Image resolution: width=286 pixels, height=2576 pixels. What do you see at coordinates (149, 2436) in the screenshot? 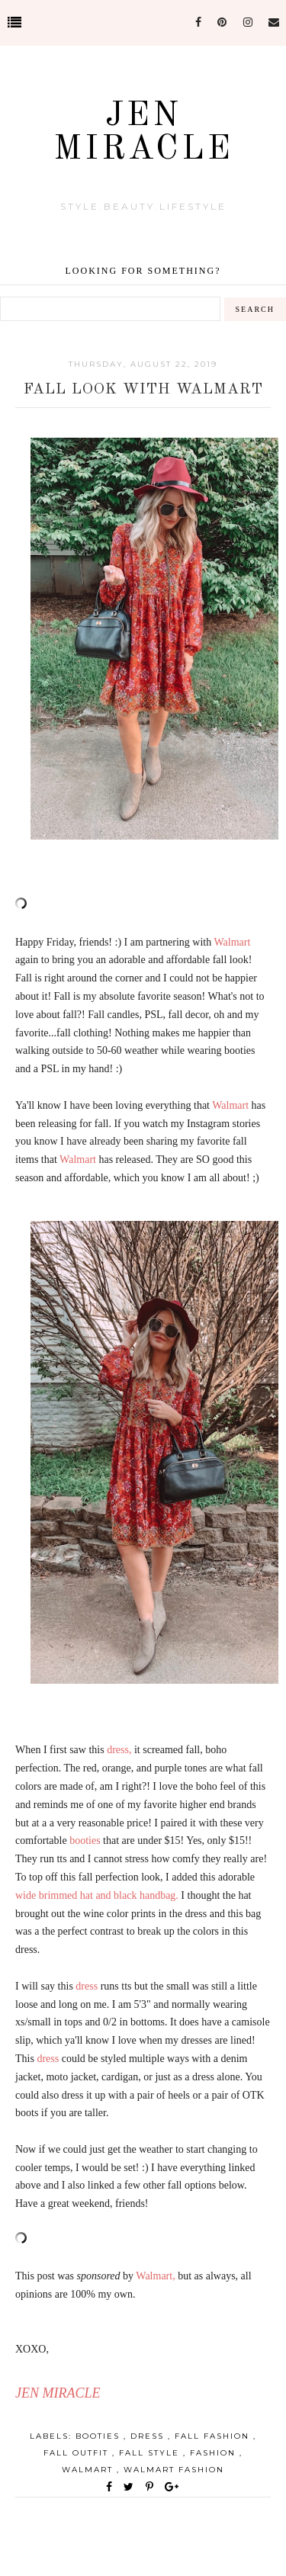
I see `dress` at bounding box center [149, 2436].